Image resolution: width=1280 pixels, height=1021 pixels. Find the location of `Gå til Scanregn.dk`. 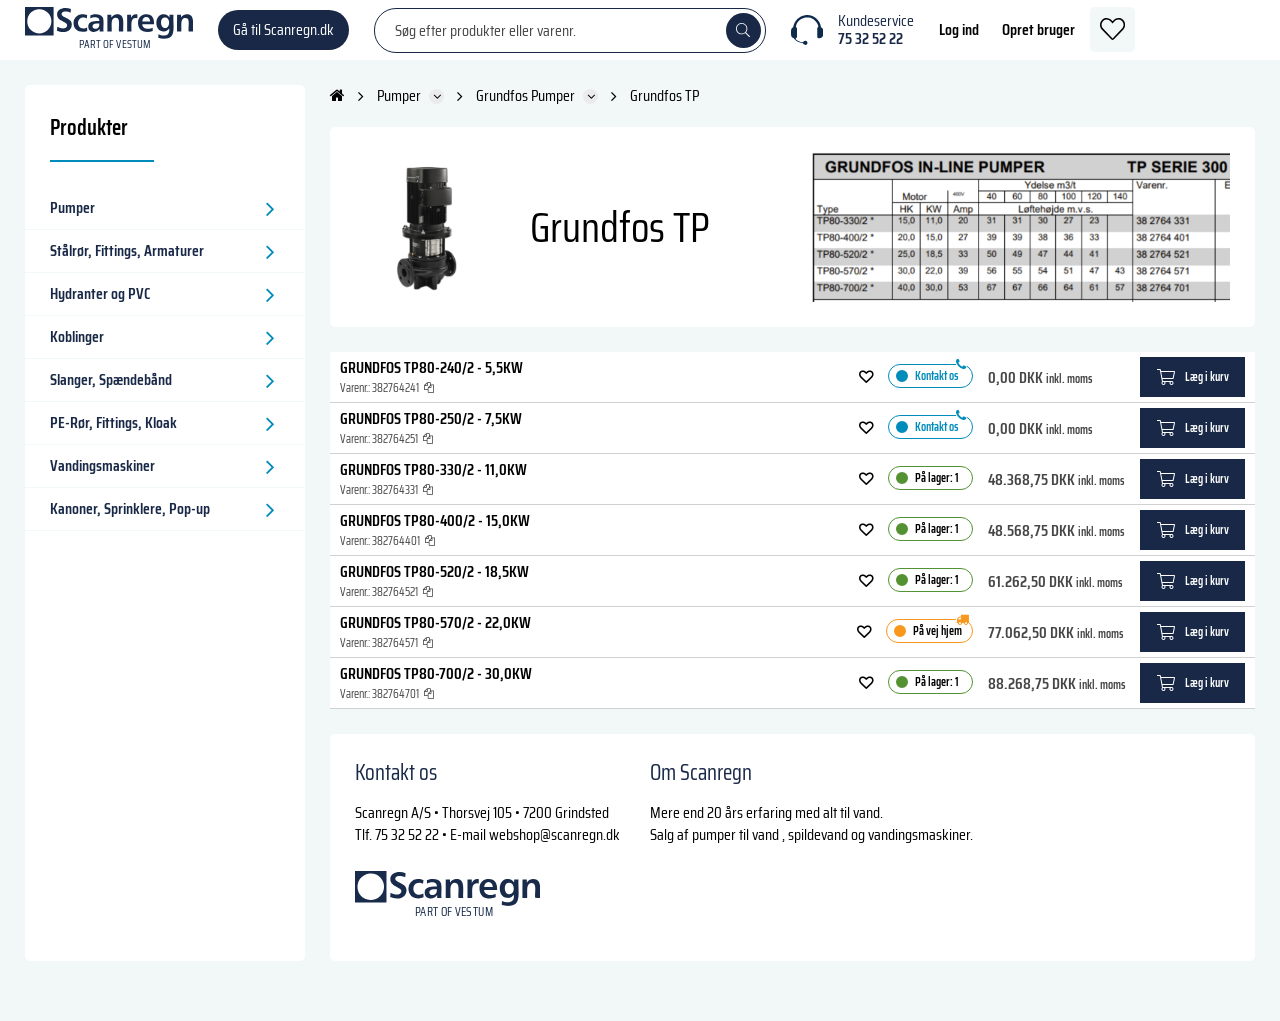

Gå til Scanregn.dk is located at coordinates (283, 39).